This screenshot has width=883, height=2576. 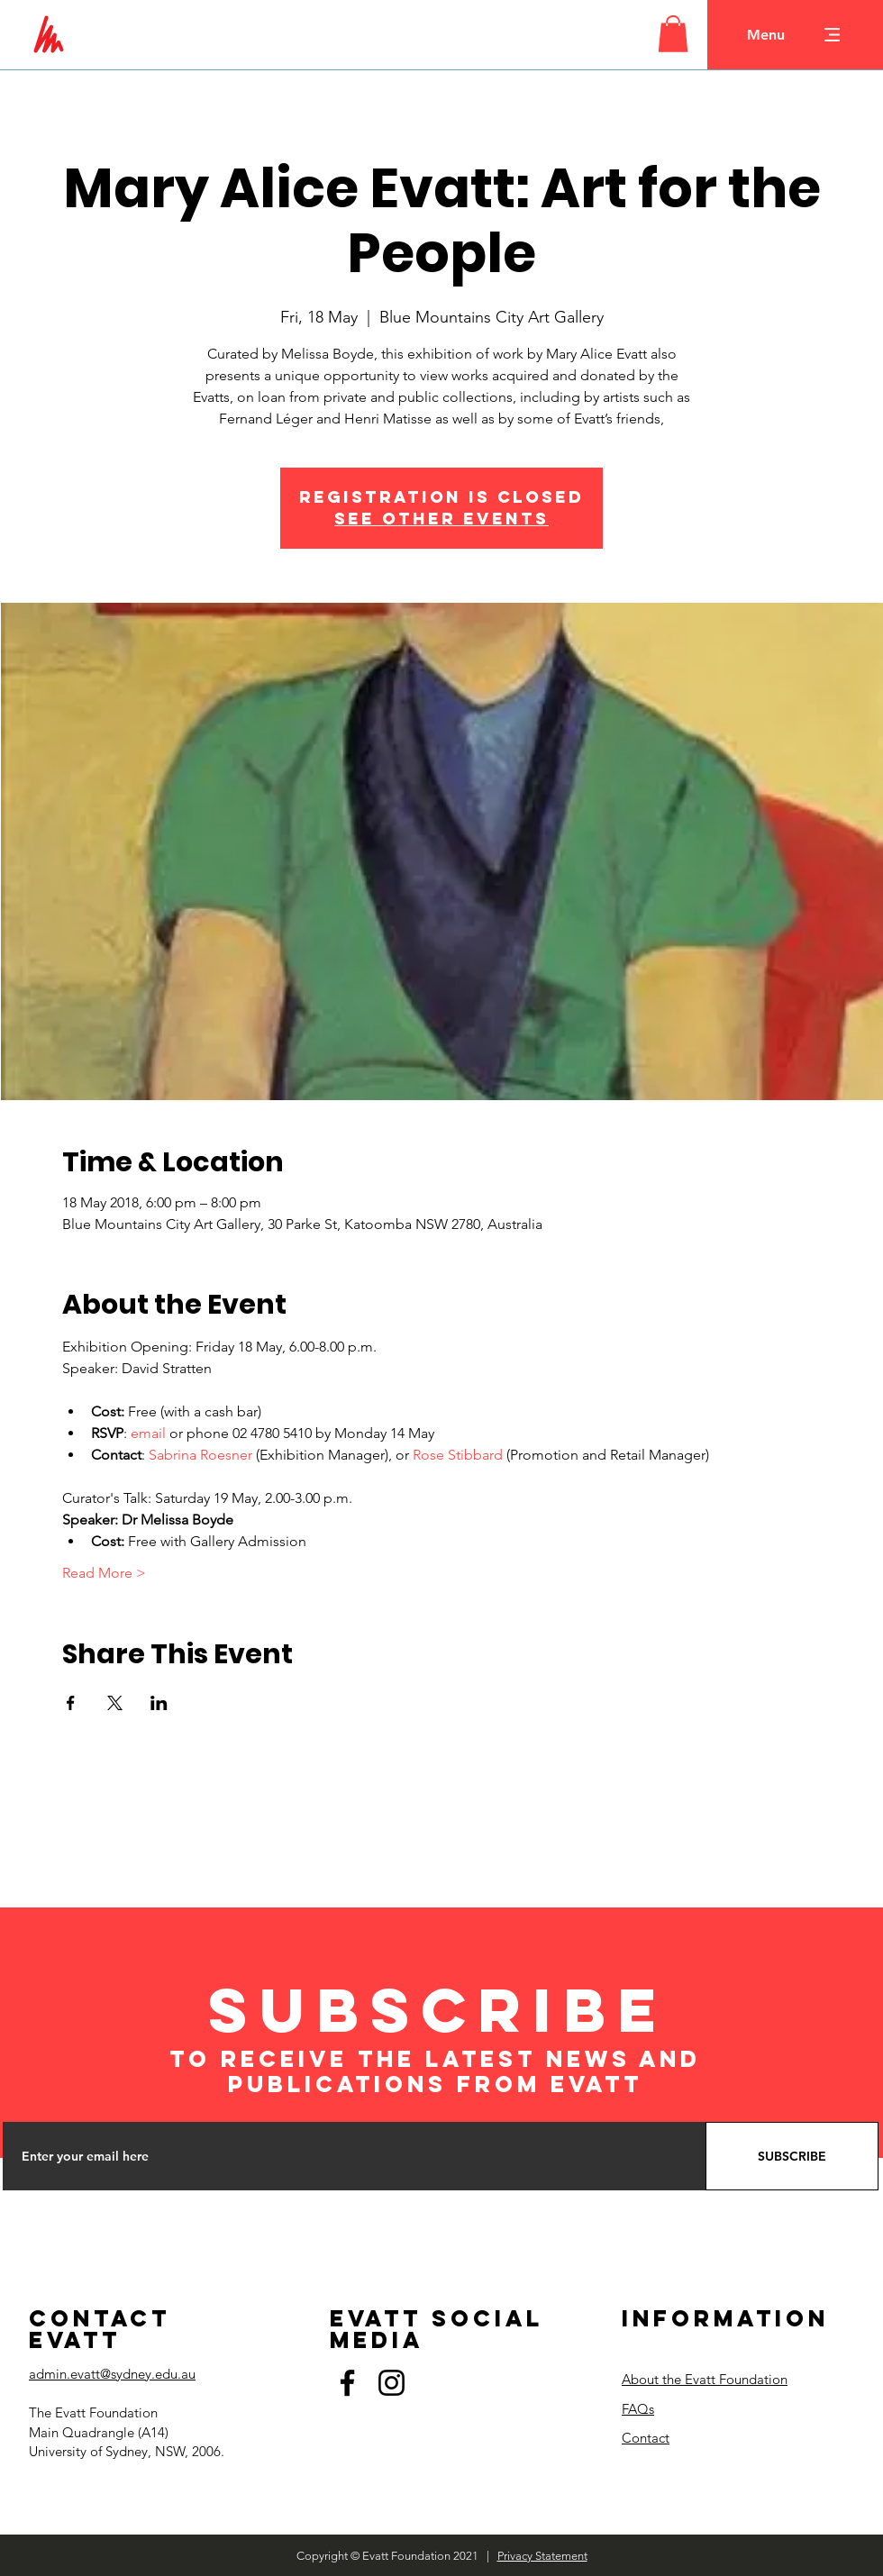 What do you see at coordinates (112, 2373) in the screenshot?
I see `admin.evatt@sydney.edu.au` at bounding box center [112, 2373].